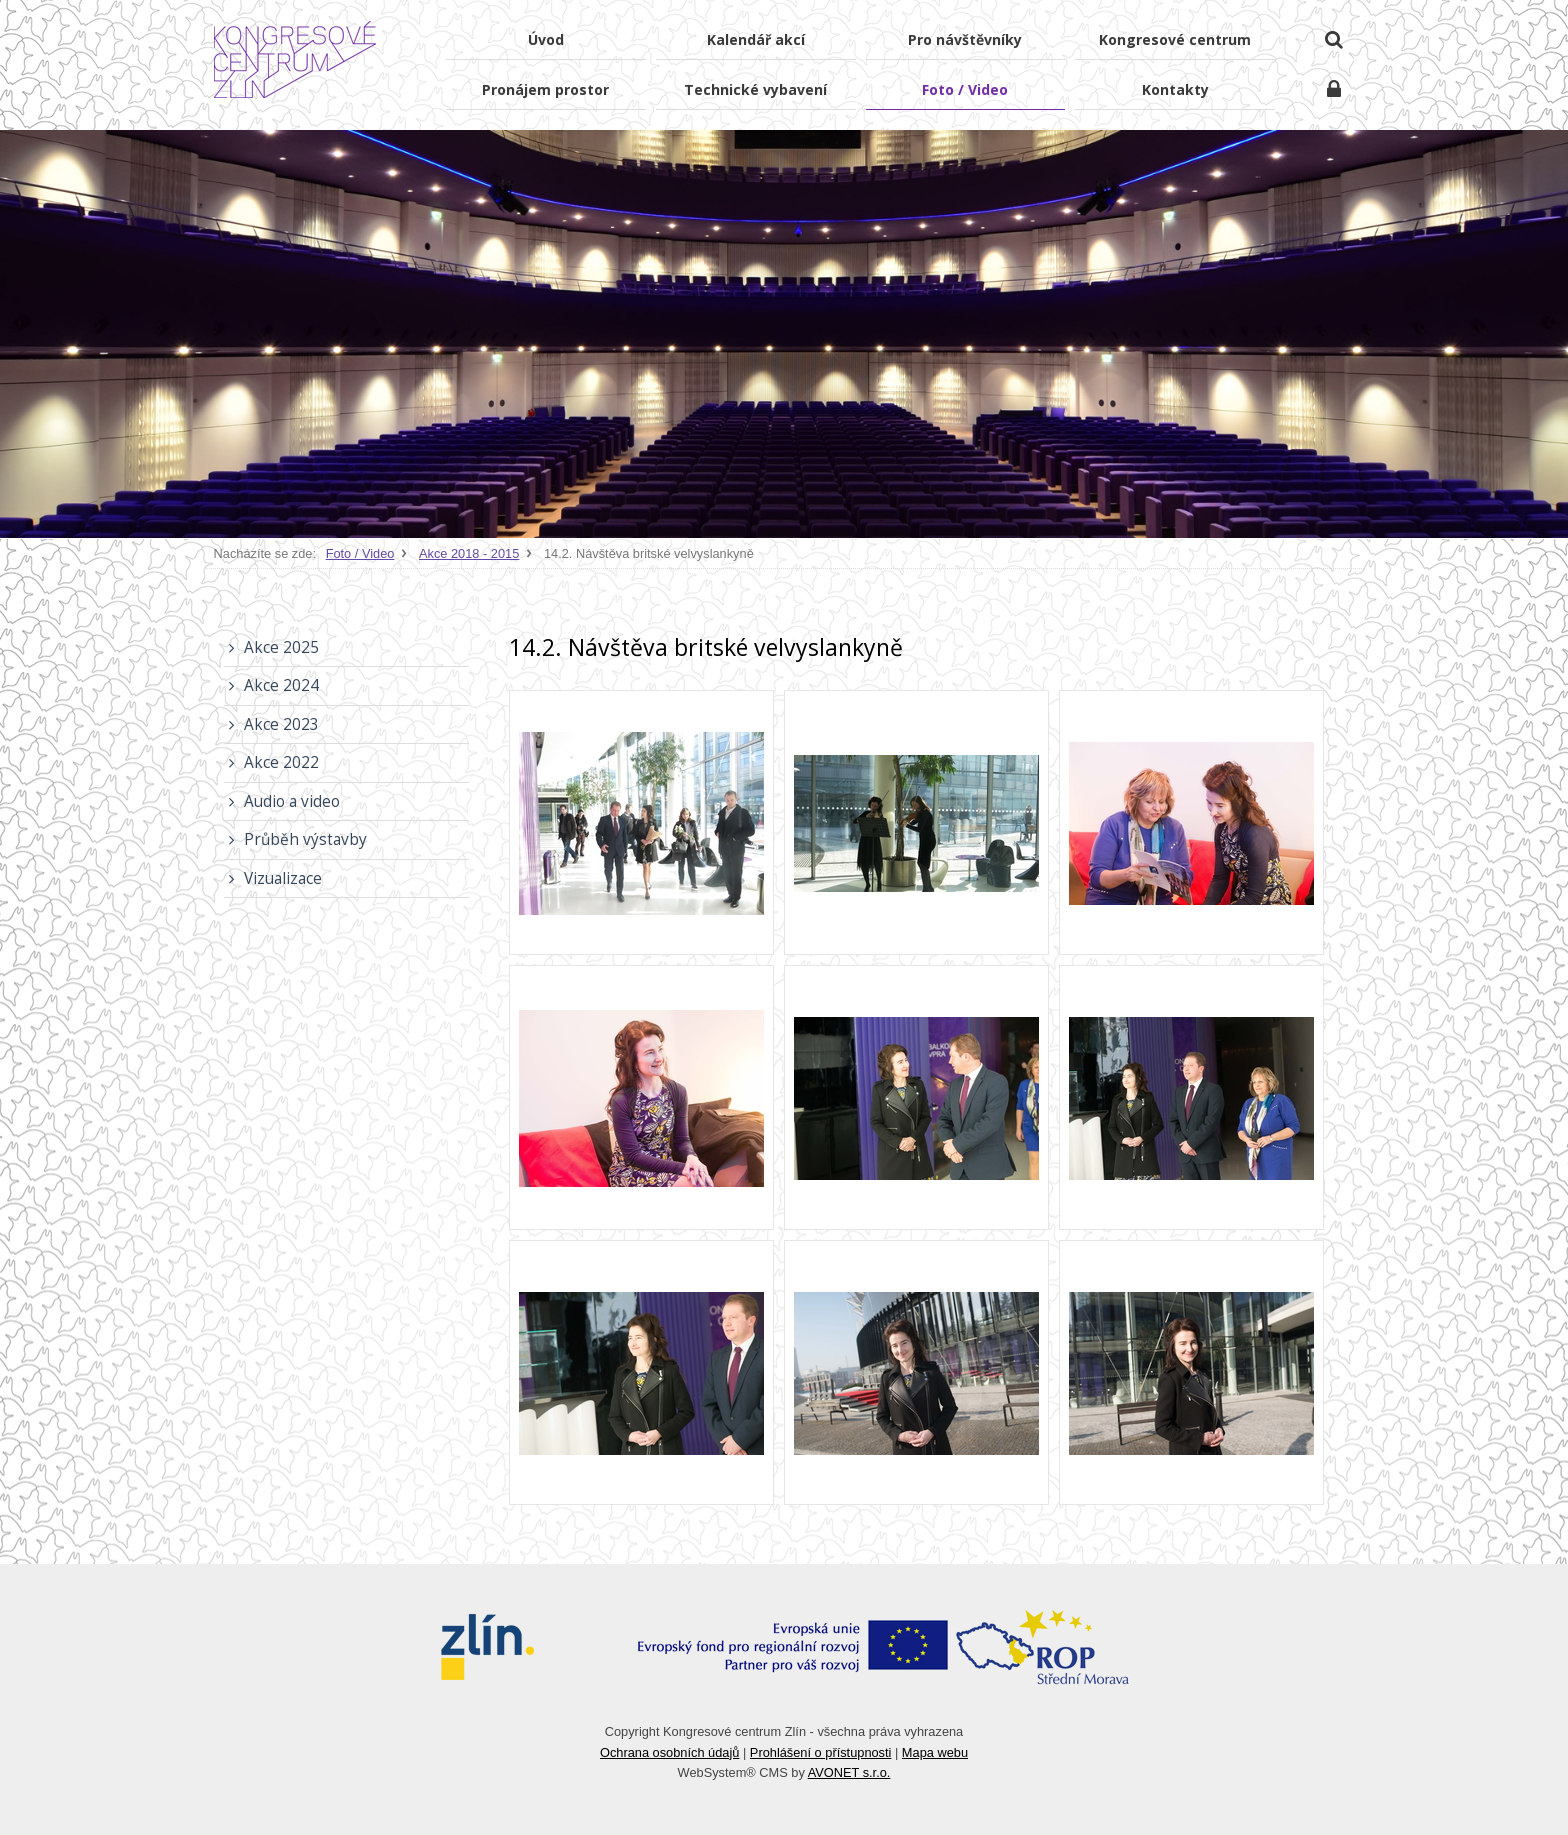 The height and width of the screenshot is (1835, 1568). What do you see at coordinates (821, 1752) in the screenshot?
I see `Prohlášení o přístupnosti` at bounding box center [821, 1752].